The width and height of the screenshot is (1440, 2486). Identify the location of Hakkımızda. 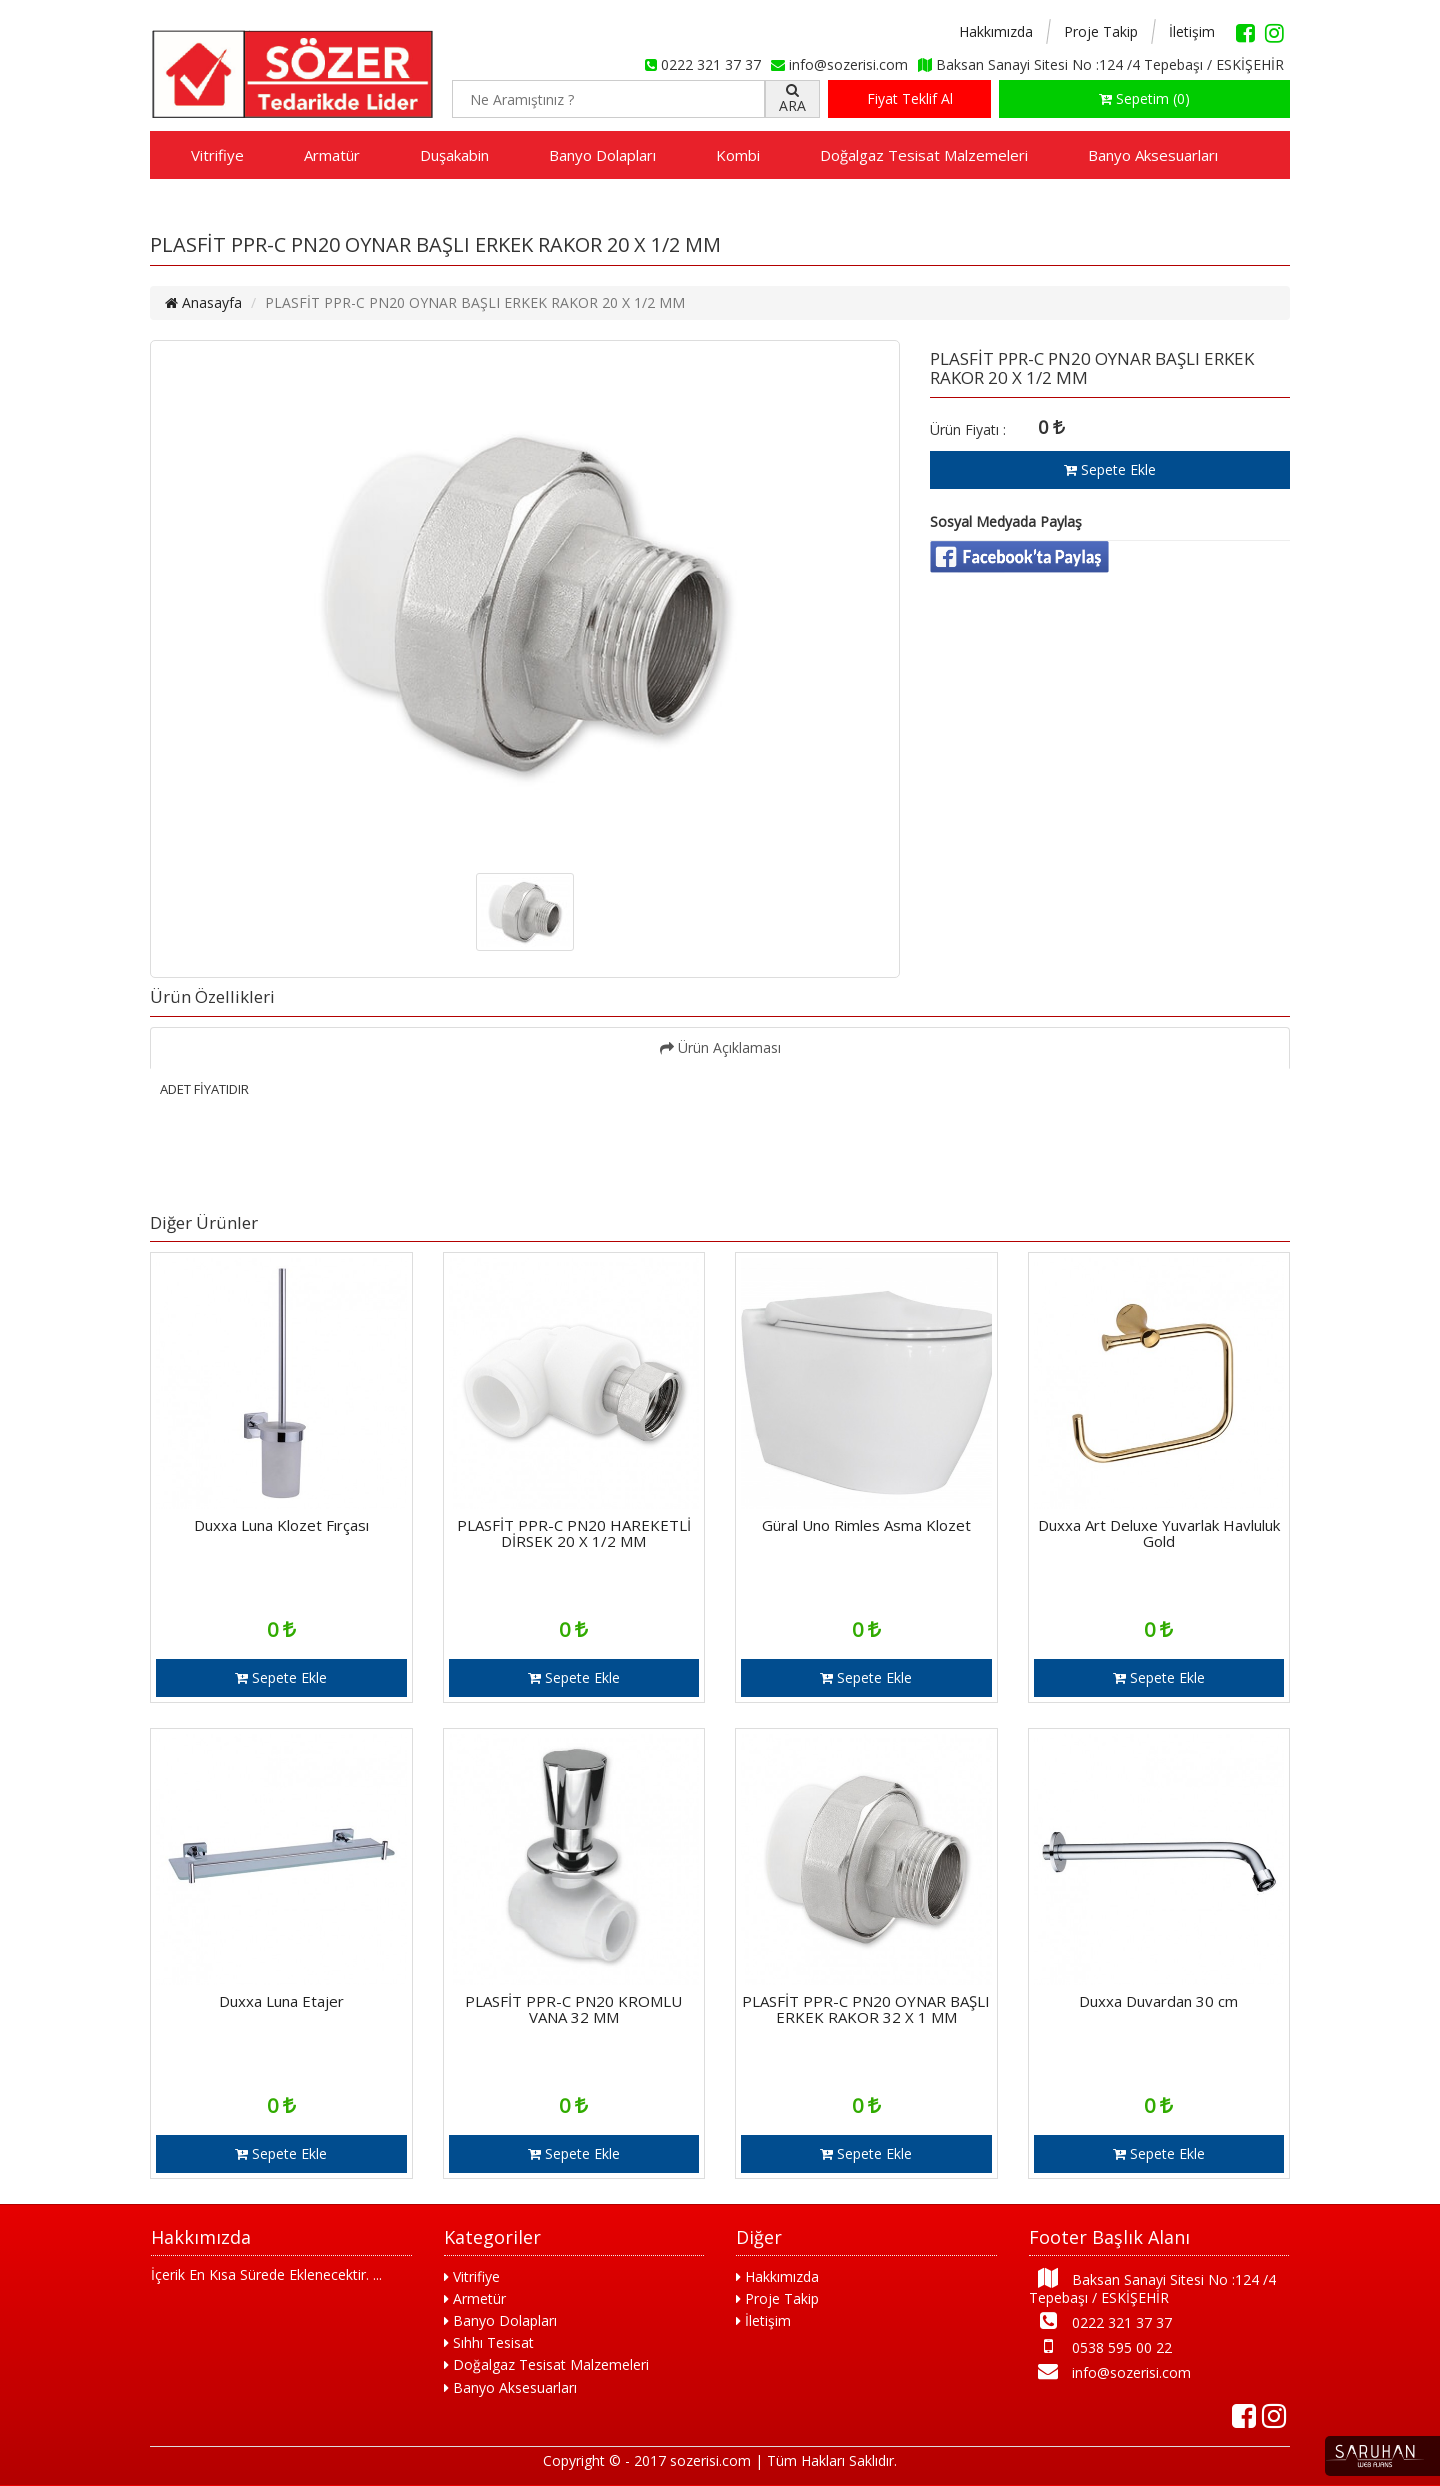
(996, 31).